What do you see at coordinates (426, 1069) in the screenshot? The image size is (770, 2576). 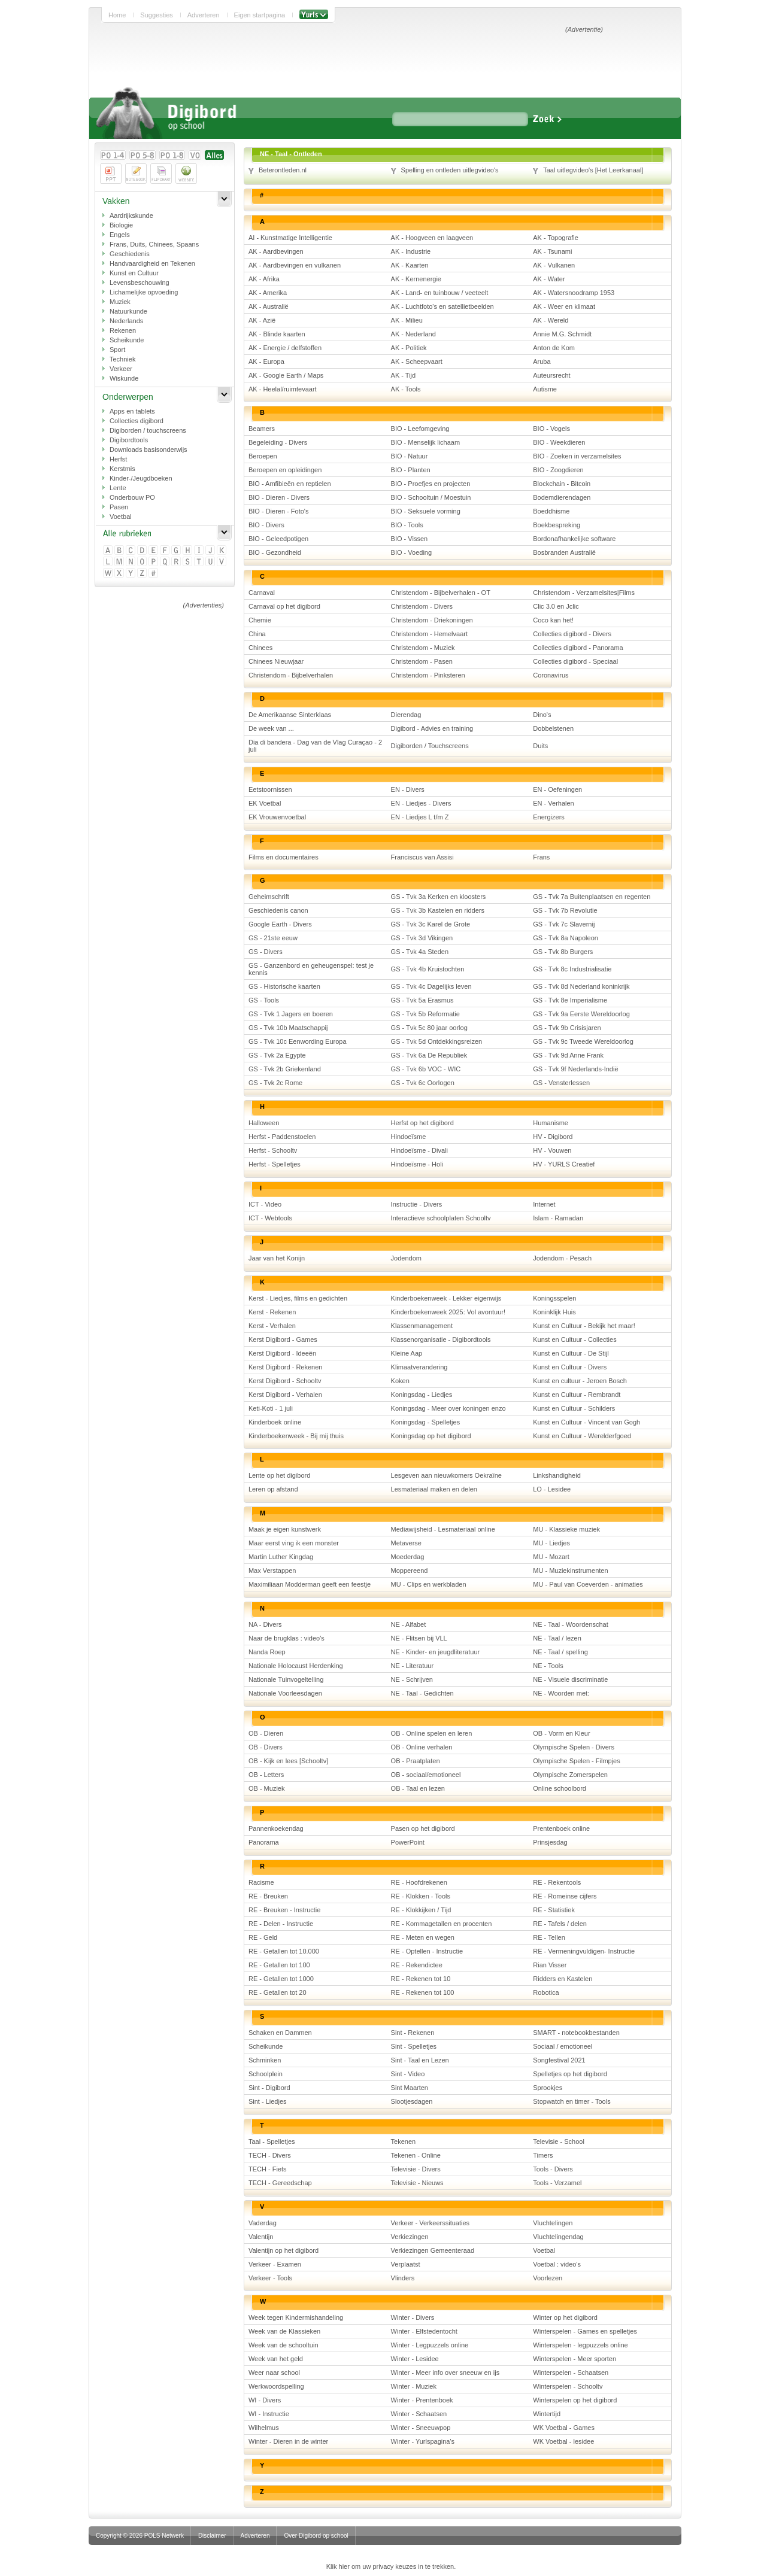 I see `GS - Tvk 6b VOC - WIC` at bounding box center [426, 1069].